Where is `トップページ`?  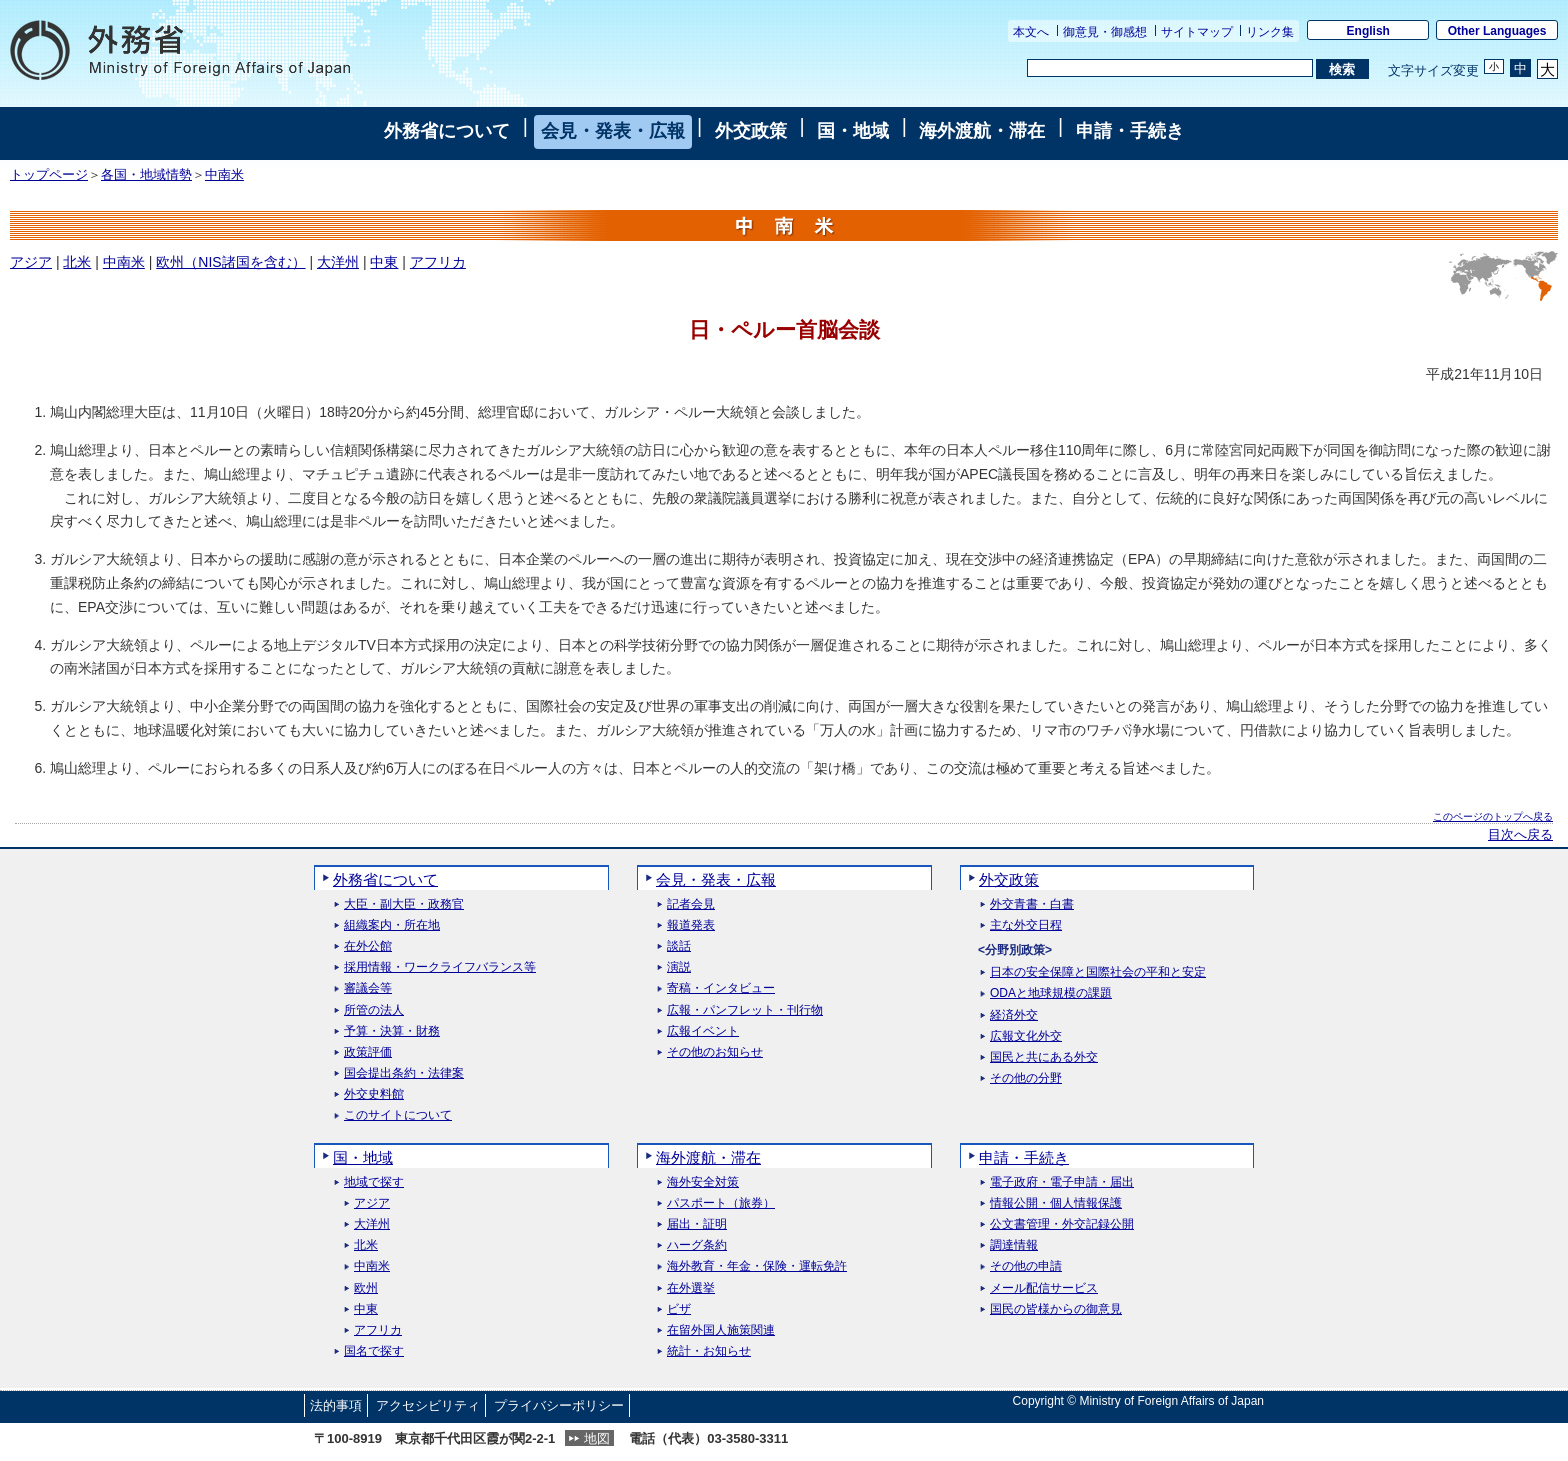
トップページ is located at coordinates (49, 175).